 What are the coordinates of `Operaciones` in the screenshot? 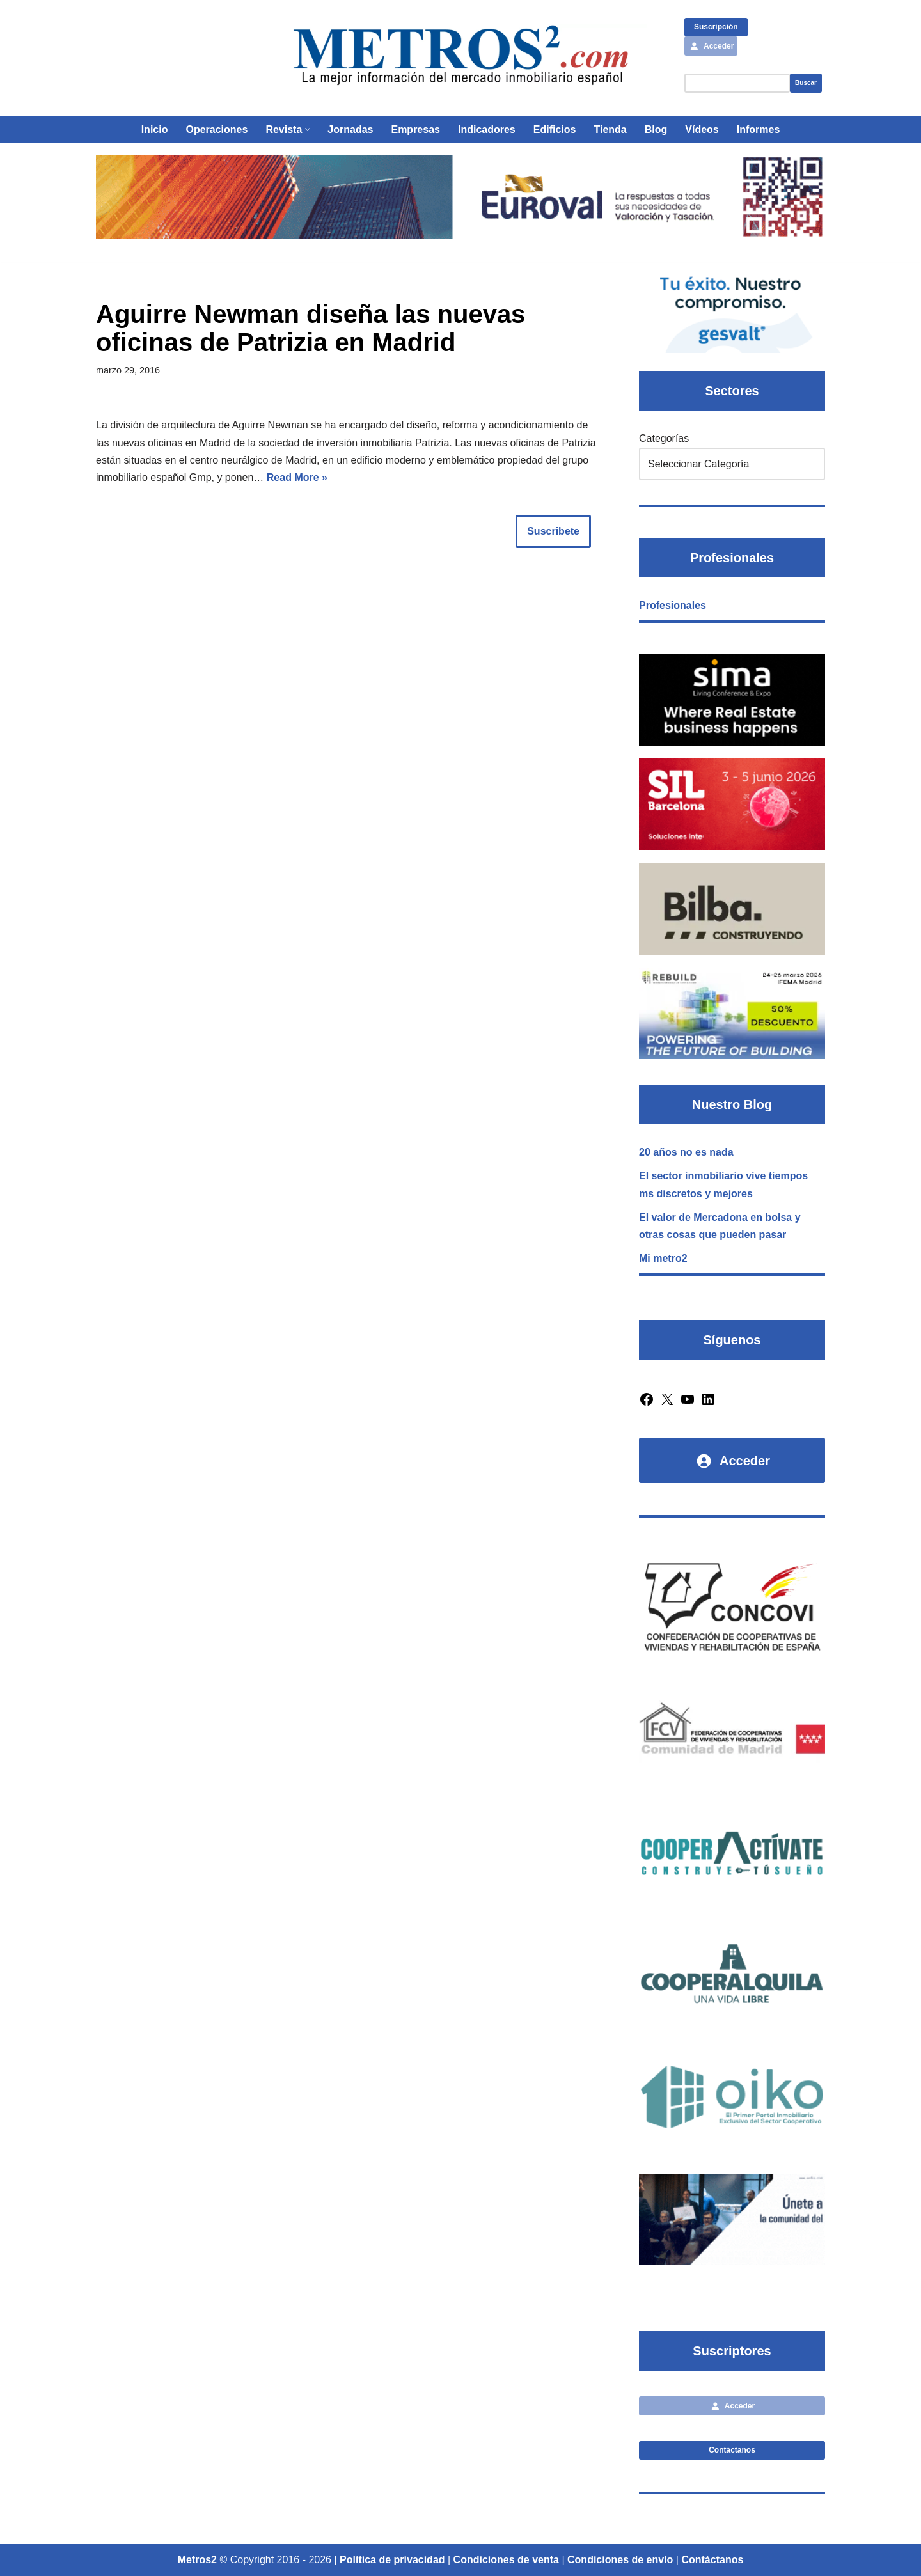 It's located at (216, 129).